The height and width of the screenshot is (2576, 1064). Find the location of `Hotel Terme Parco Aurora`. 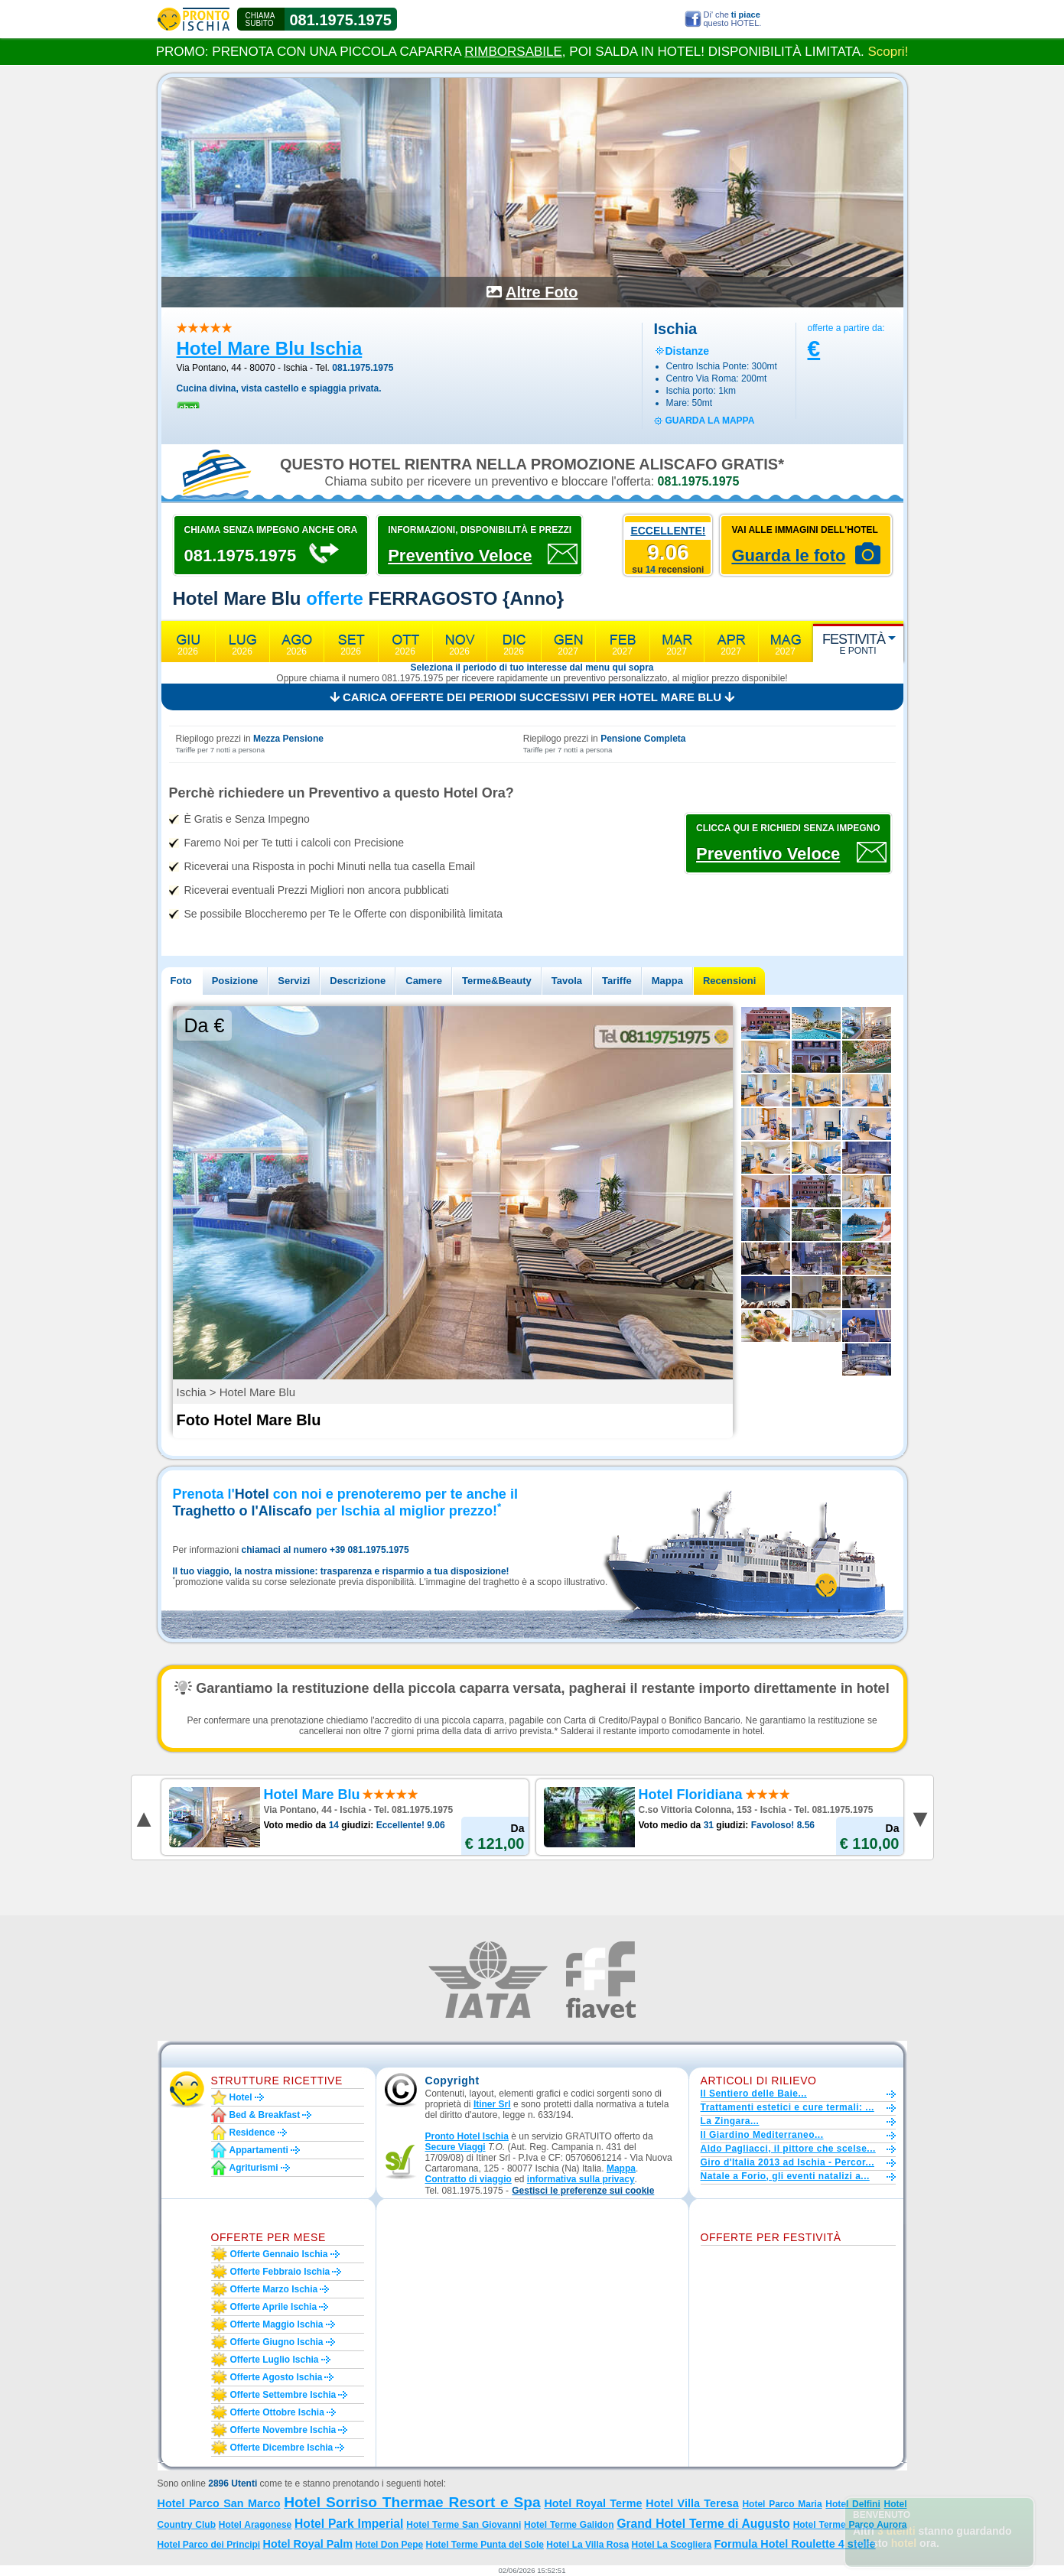

Hotel Terme Parco Aurora is located at coordinates (850, 2524).